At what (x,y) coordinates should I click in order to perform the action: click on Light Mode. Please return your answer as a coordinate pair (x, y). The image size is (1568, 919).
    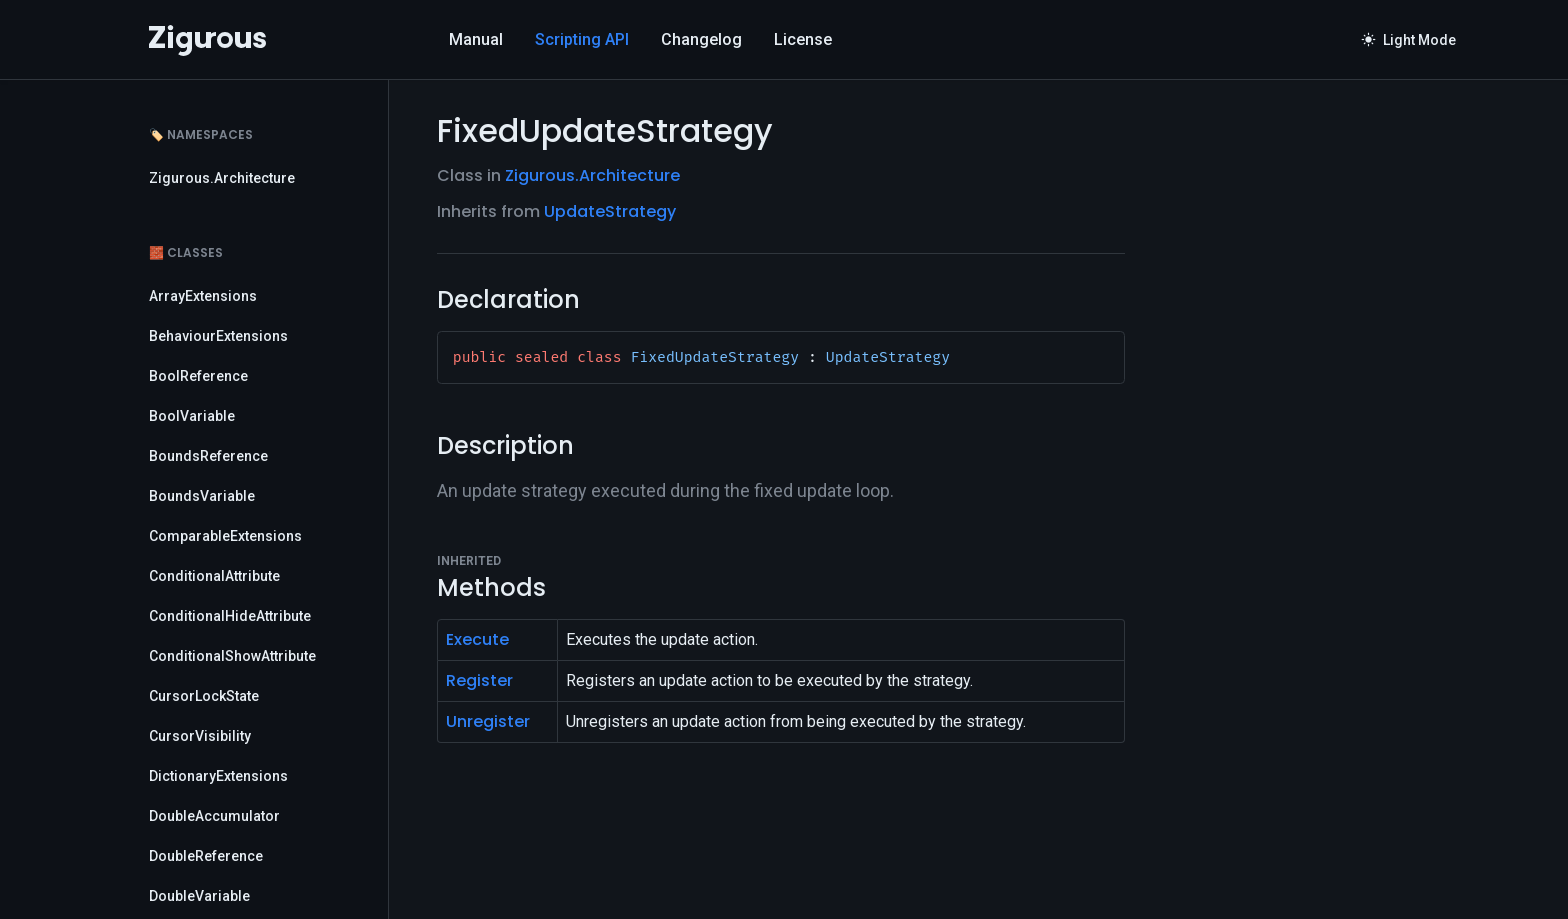
    Looking at the image, I should click on (1409, 40).